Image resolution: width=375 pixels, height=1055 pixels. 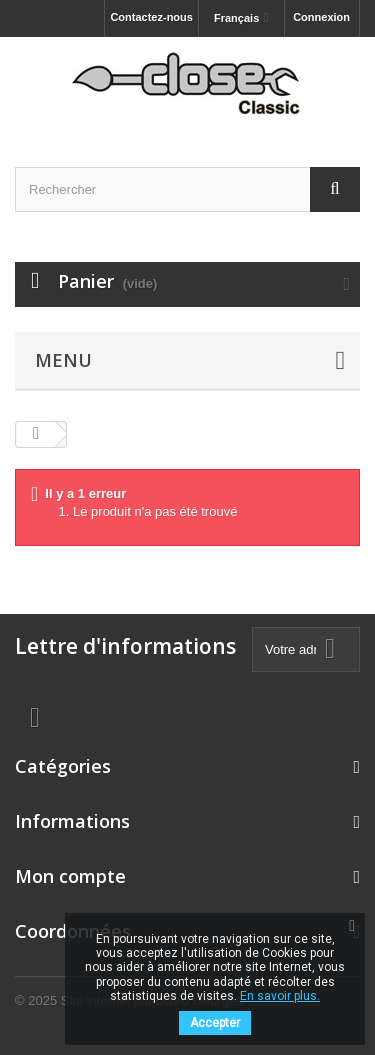 What do you see at coordinates (321, 17) in the screenshot?
I see `Connexion` at bounding box center [321, 17].